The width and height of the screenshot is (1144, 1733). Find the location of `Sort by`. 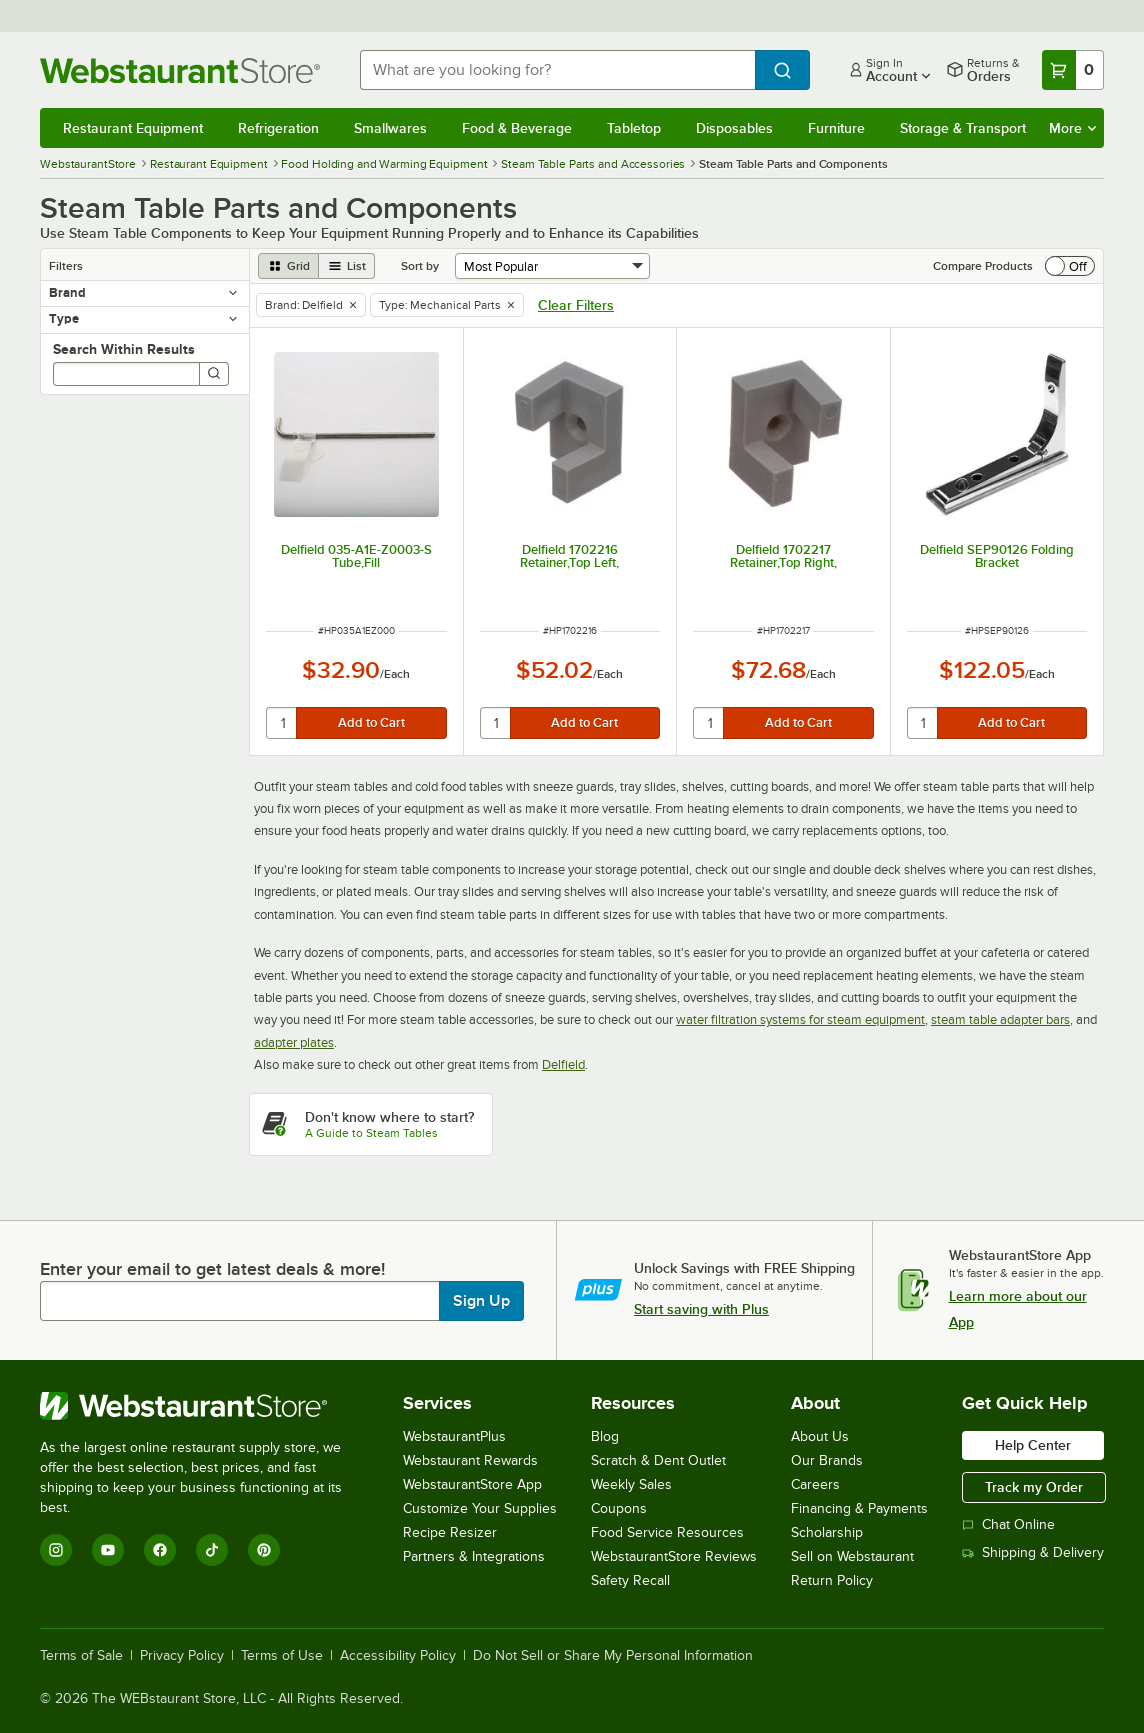

Sort by is located at coordinates (420, 266).